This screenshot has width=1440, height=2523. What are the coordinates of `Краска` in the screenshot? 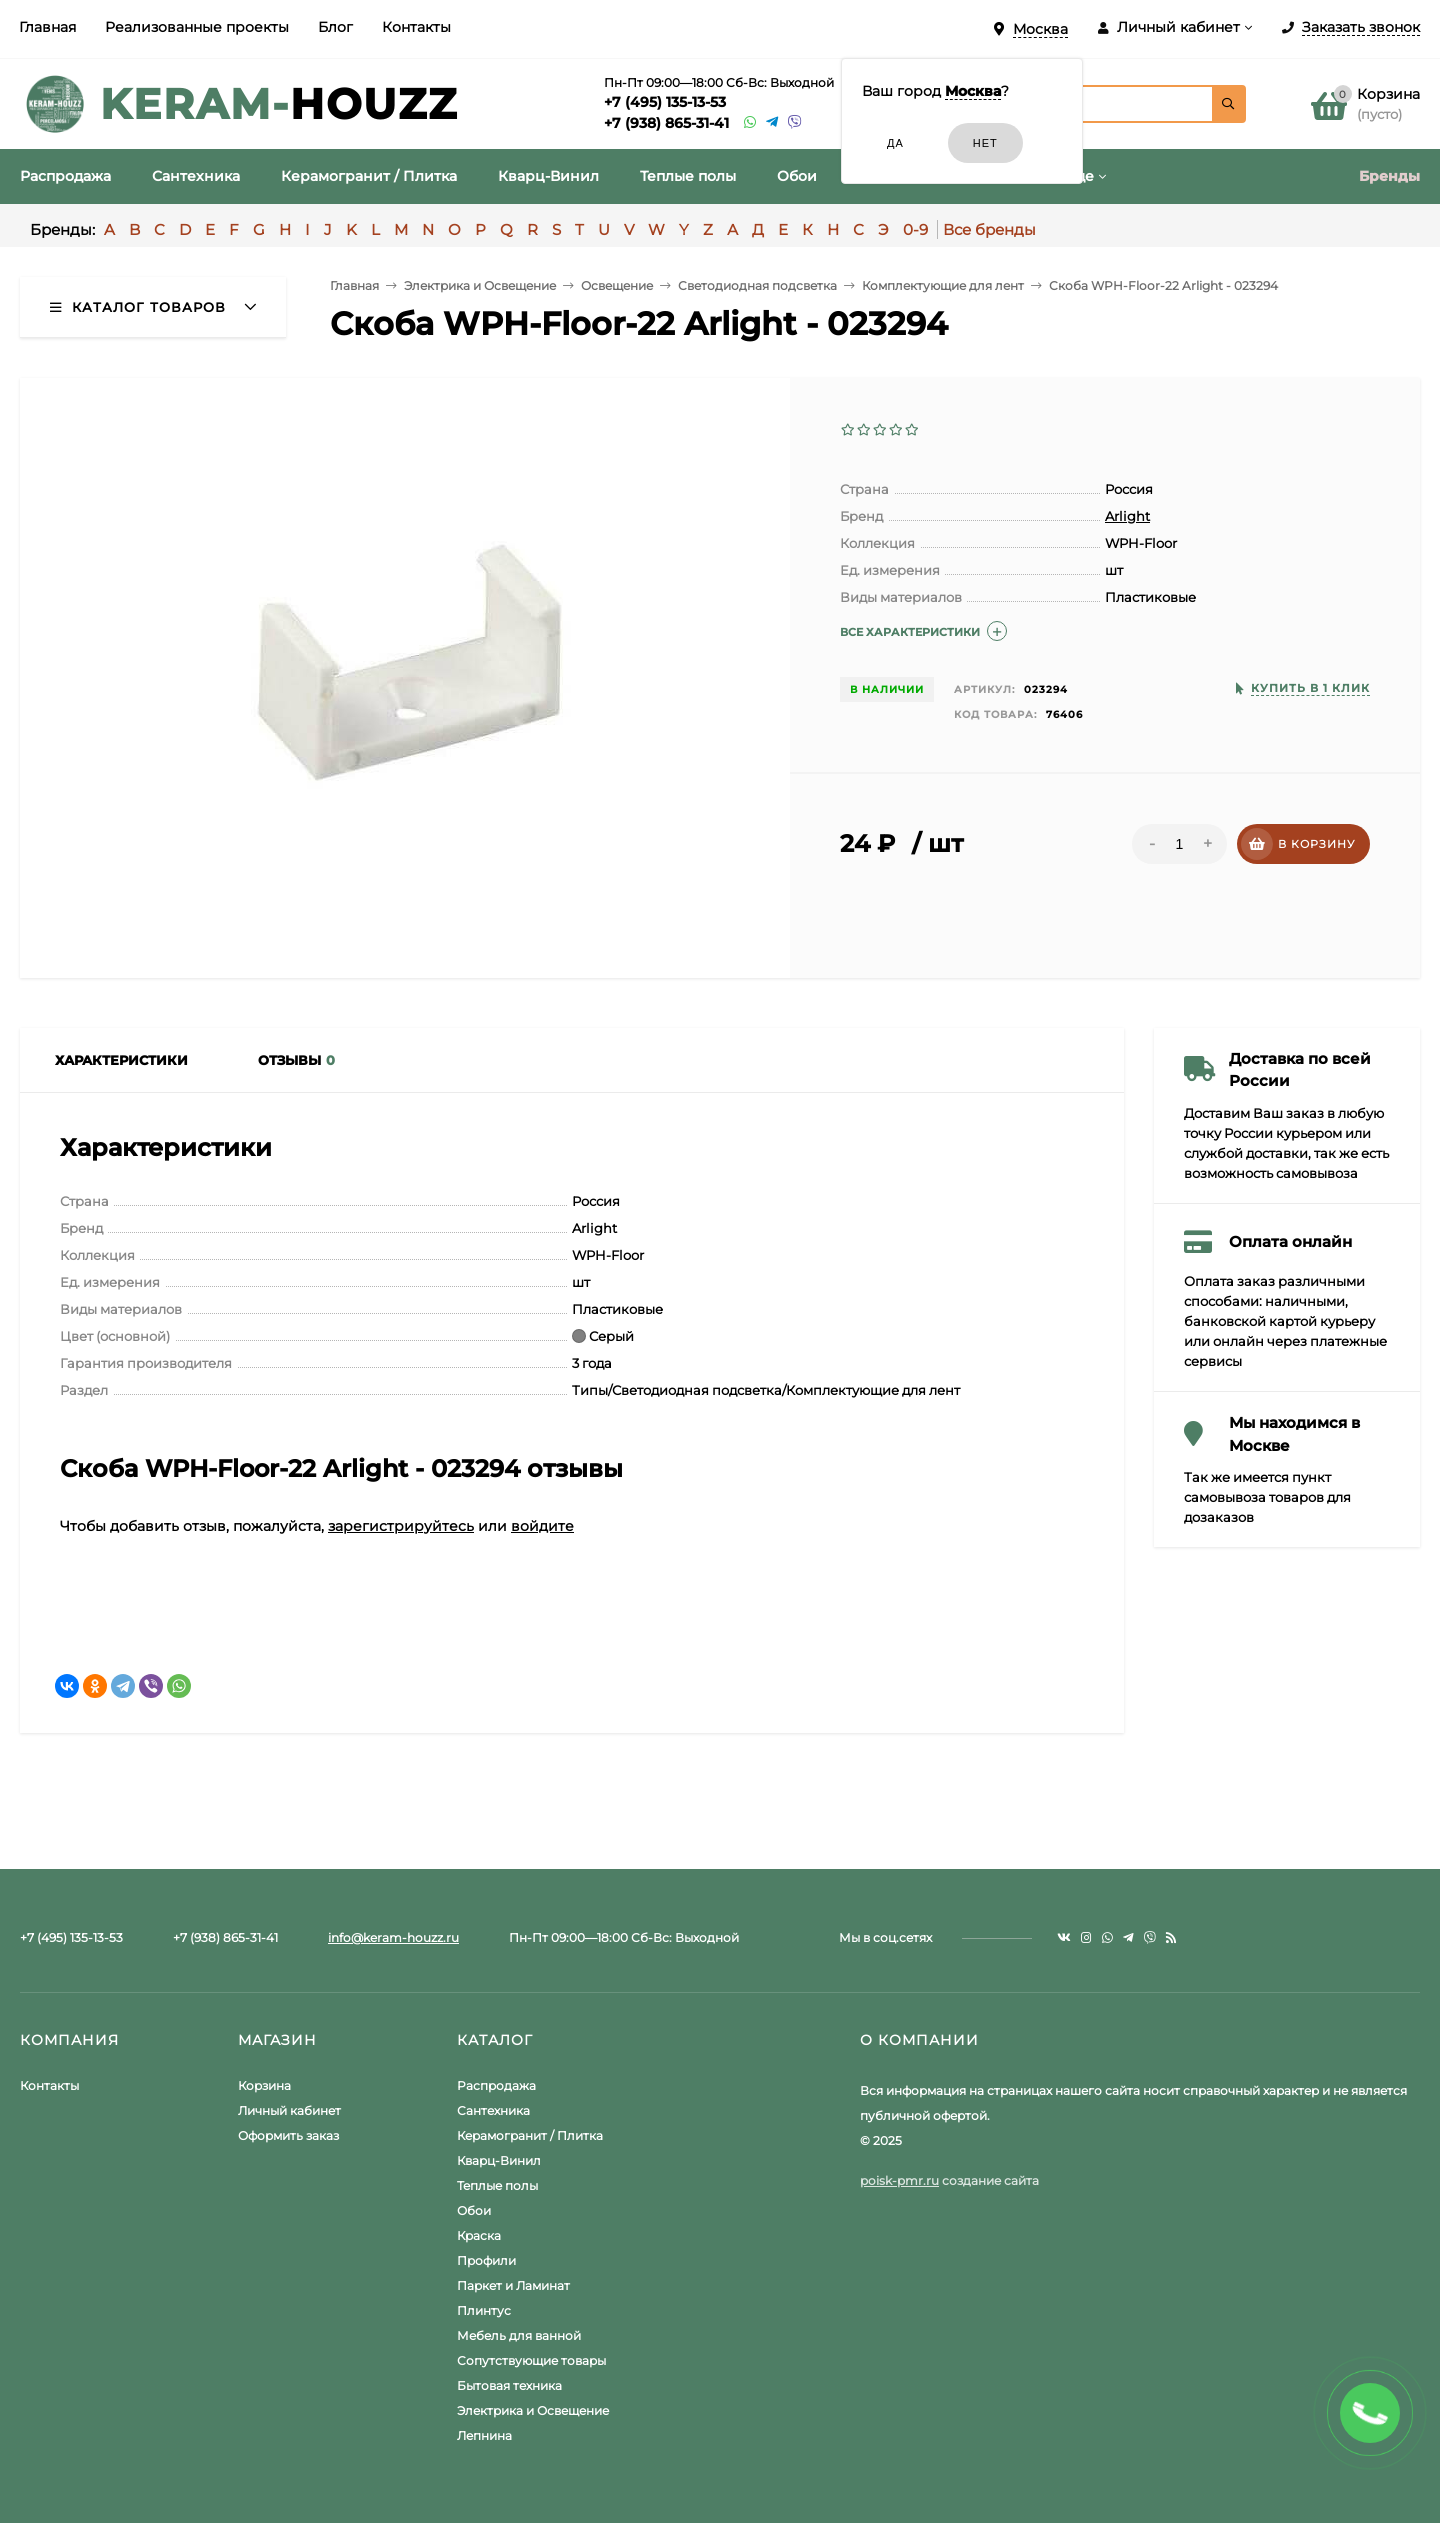 It's located at (479, 2235).